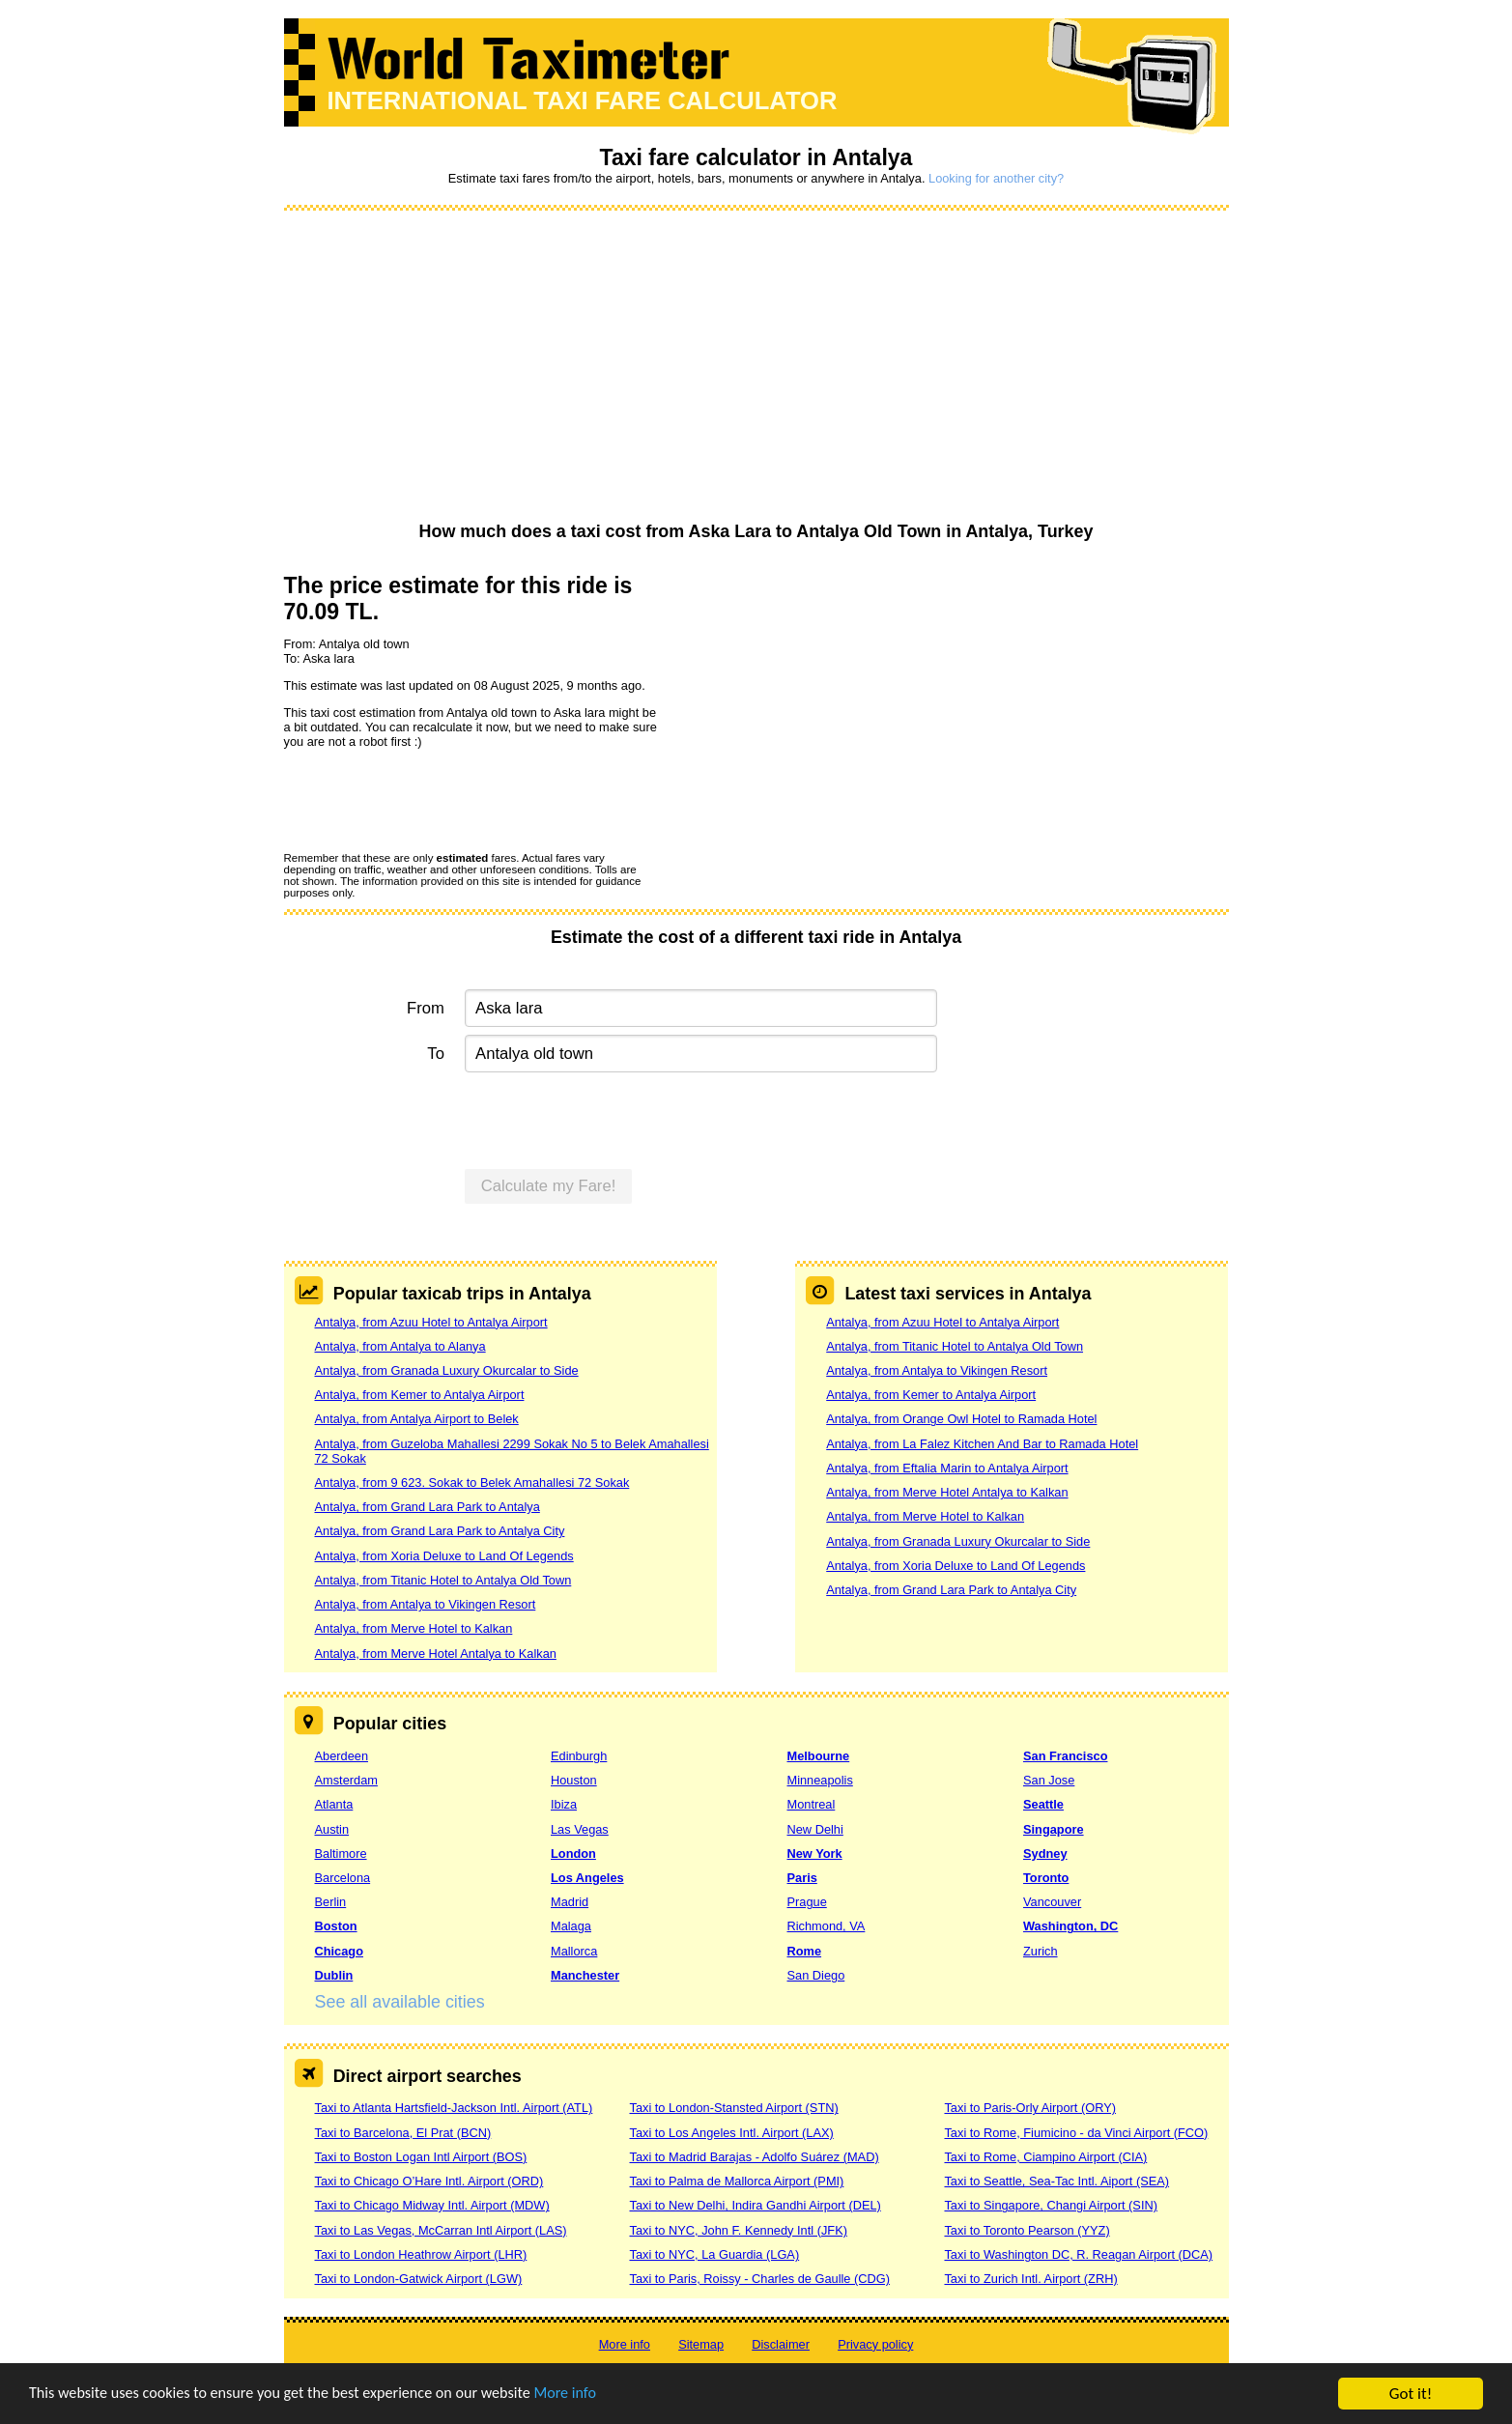  I want to click on Antalya, from Antalya to Alanya, so click(400, 1346).